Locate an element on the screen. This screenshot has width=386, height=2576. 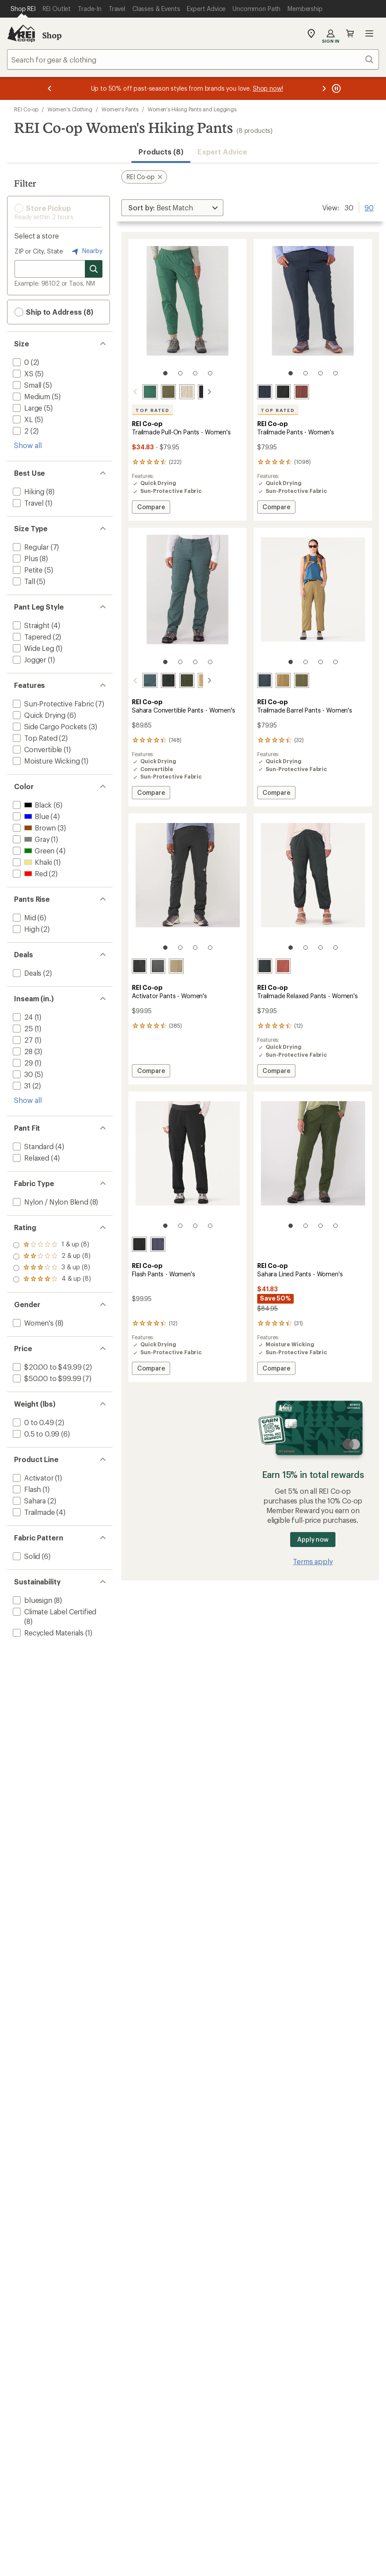
[Shaded olive] is located at coordinates (176, 680).